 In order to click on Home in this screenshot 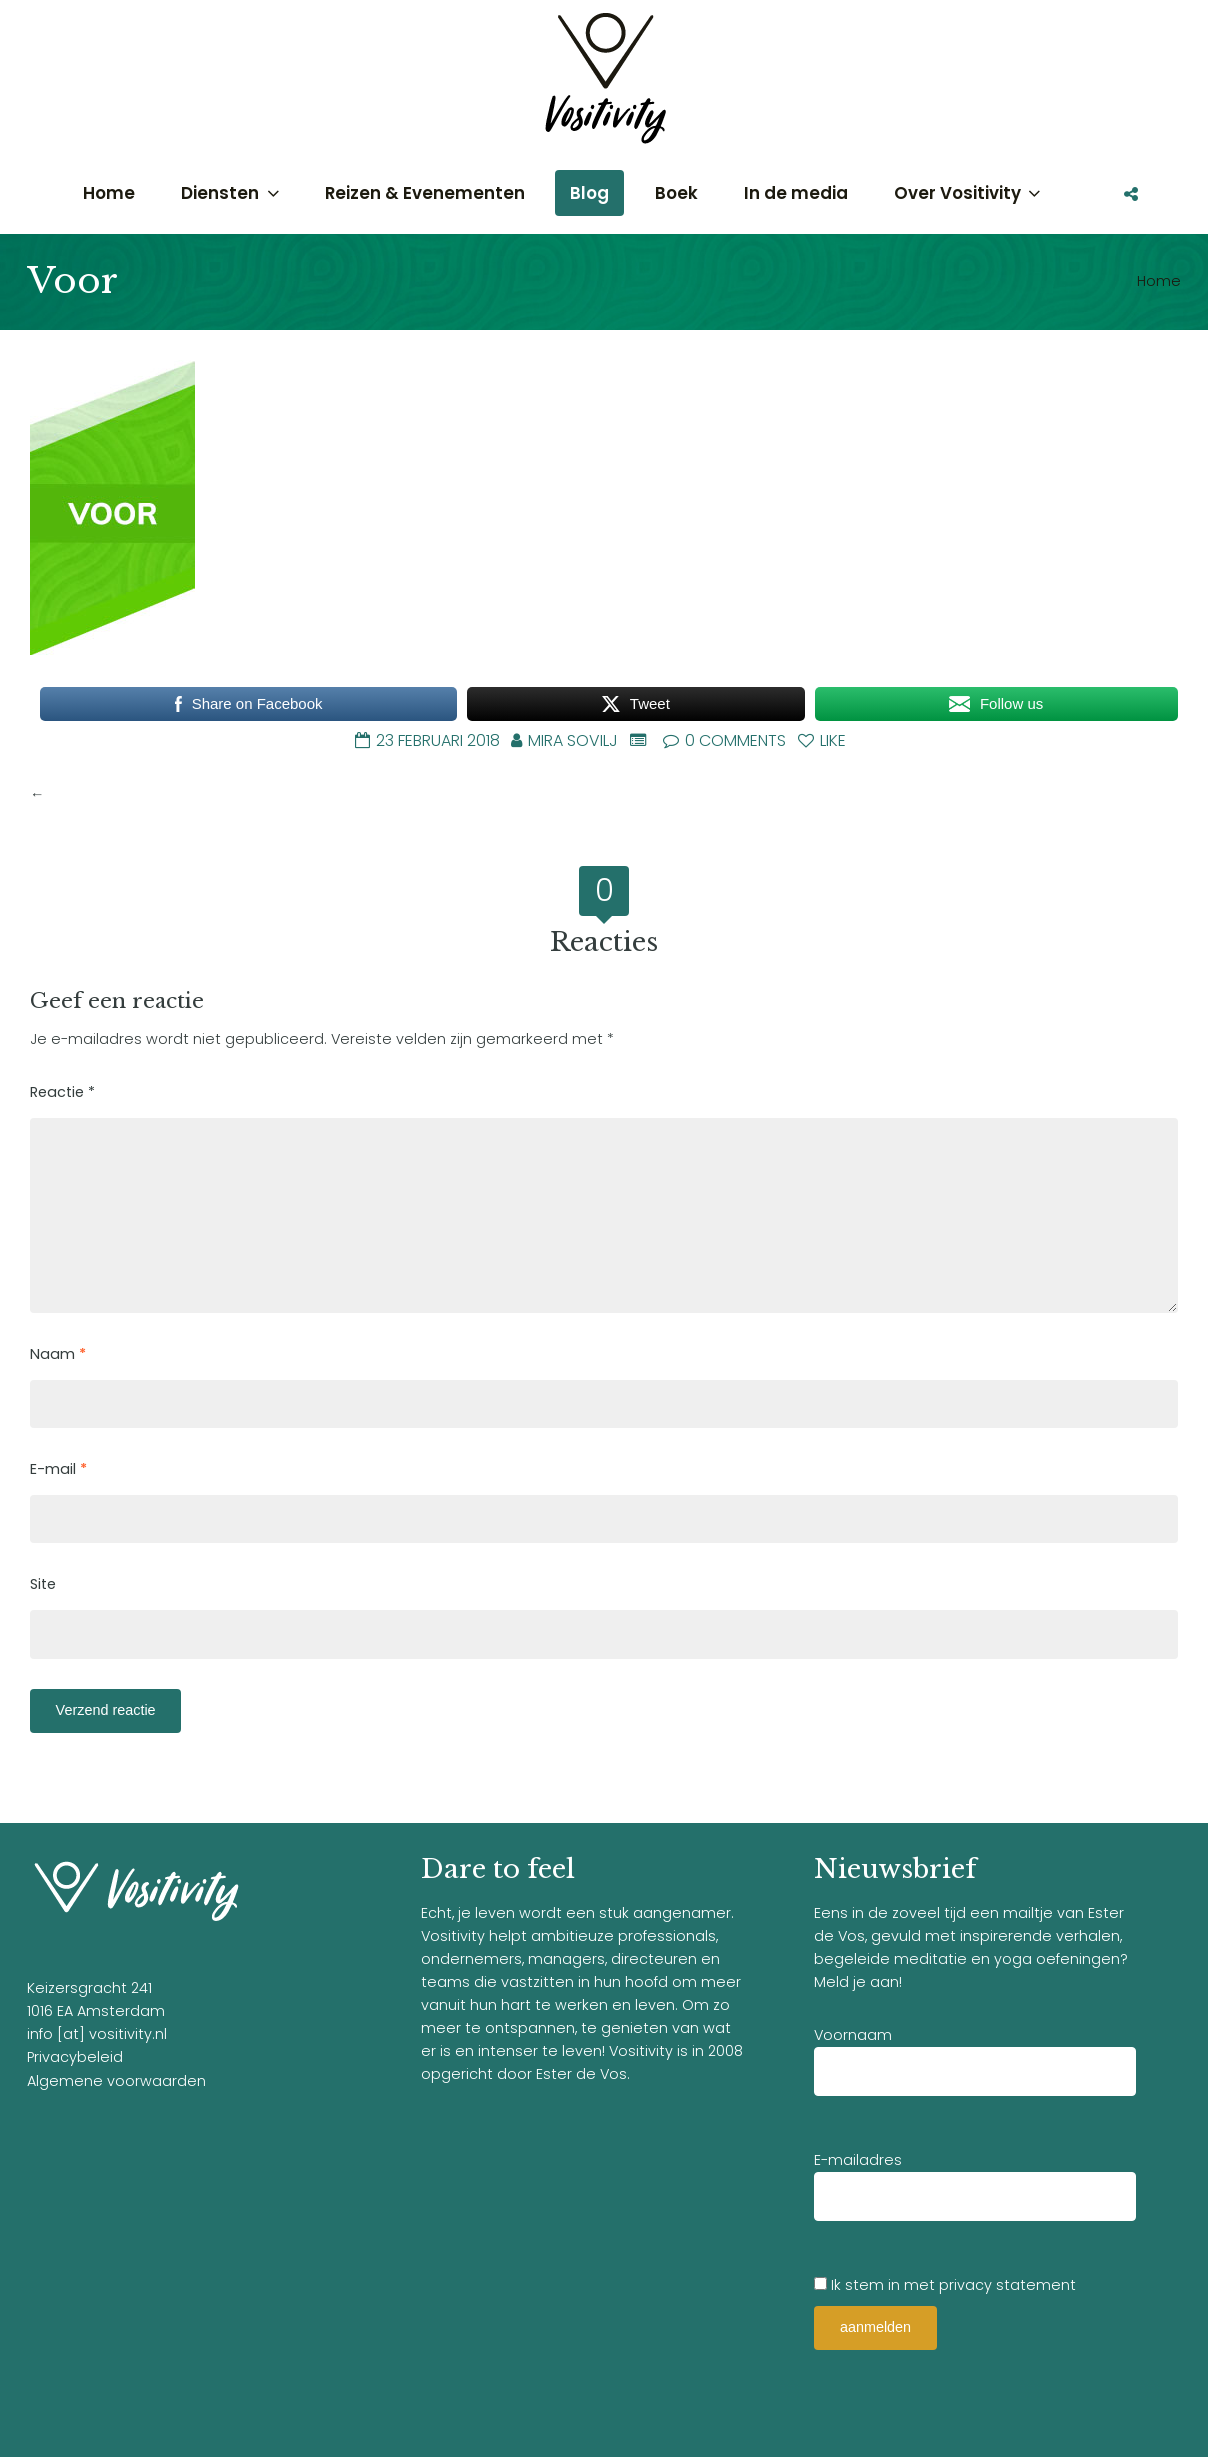, I will do `click(1159, 281)`.